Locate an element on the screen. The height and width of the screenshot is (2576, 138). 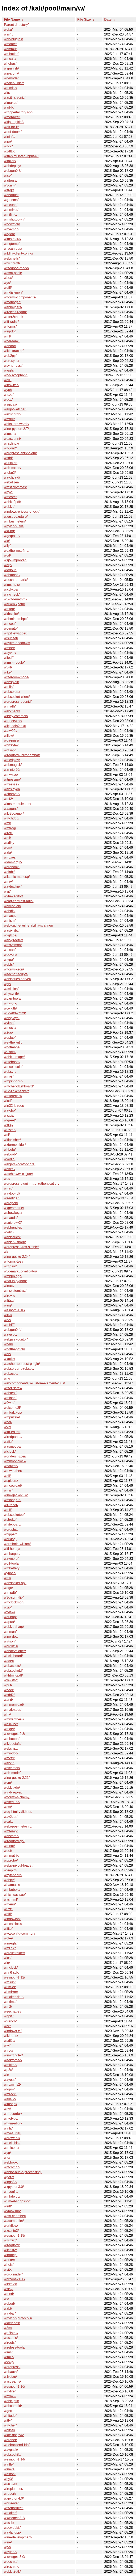
watchtower-clojure/ is located at coordinates (18, 1174).